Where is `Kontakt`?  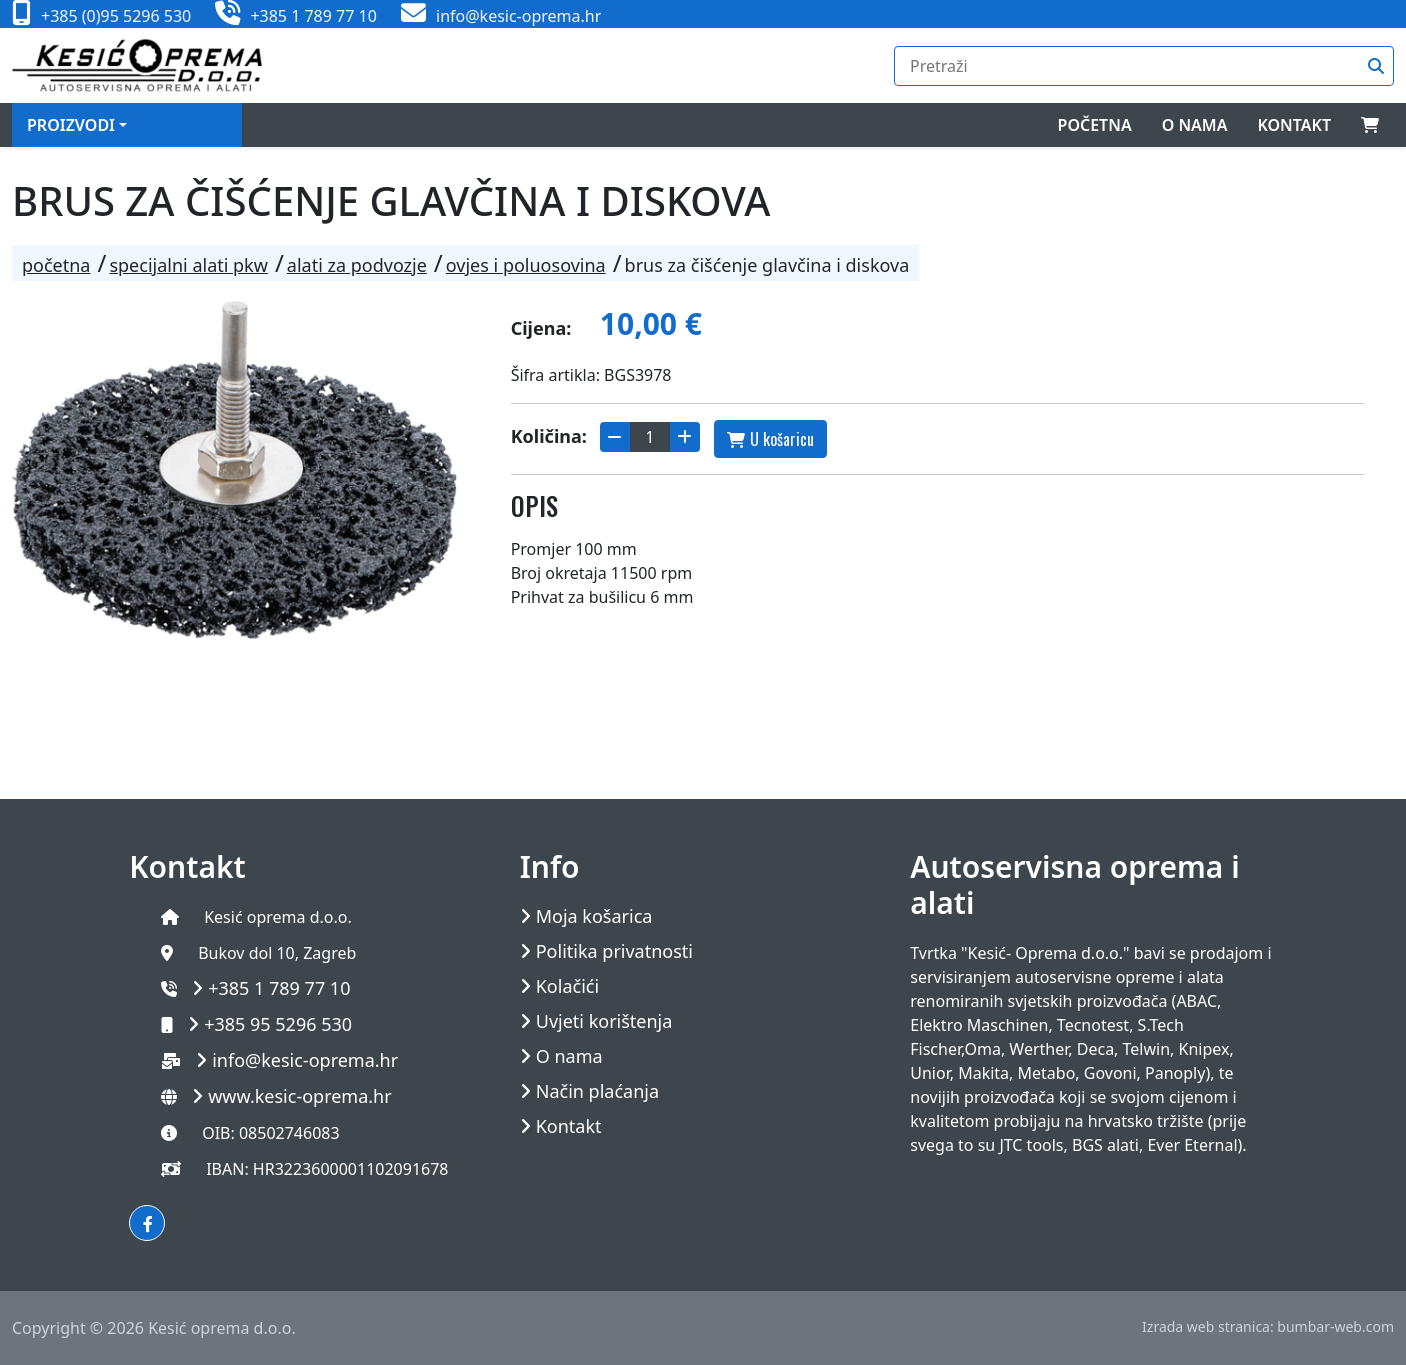
Kontakt is located at coordinates (1294, 125).